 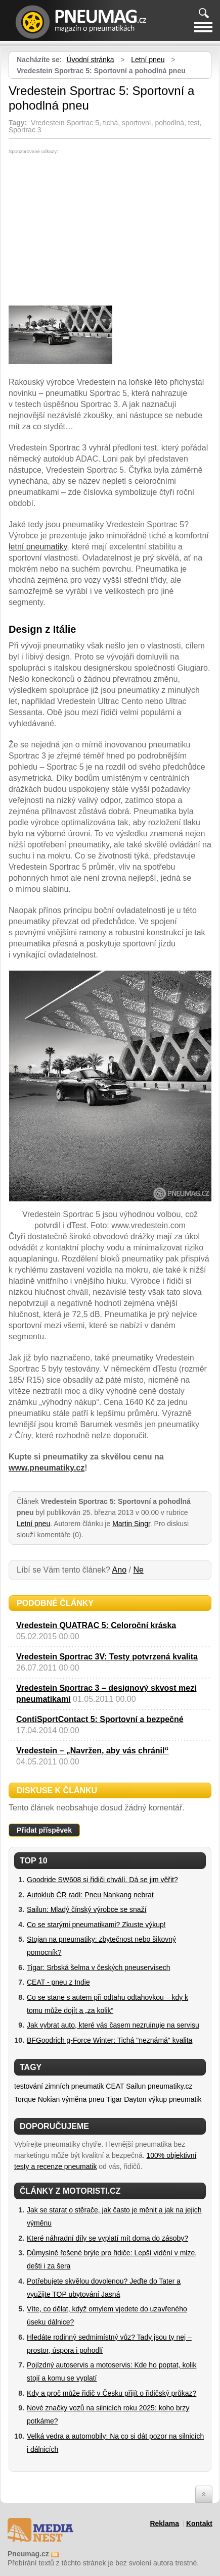 I want to click on Jak vybrat auto, které vás časem nezruinuje na servisu, so click(x=113, y=2025).